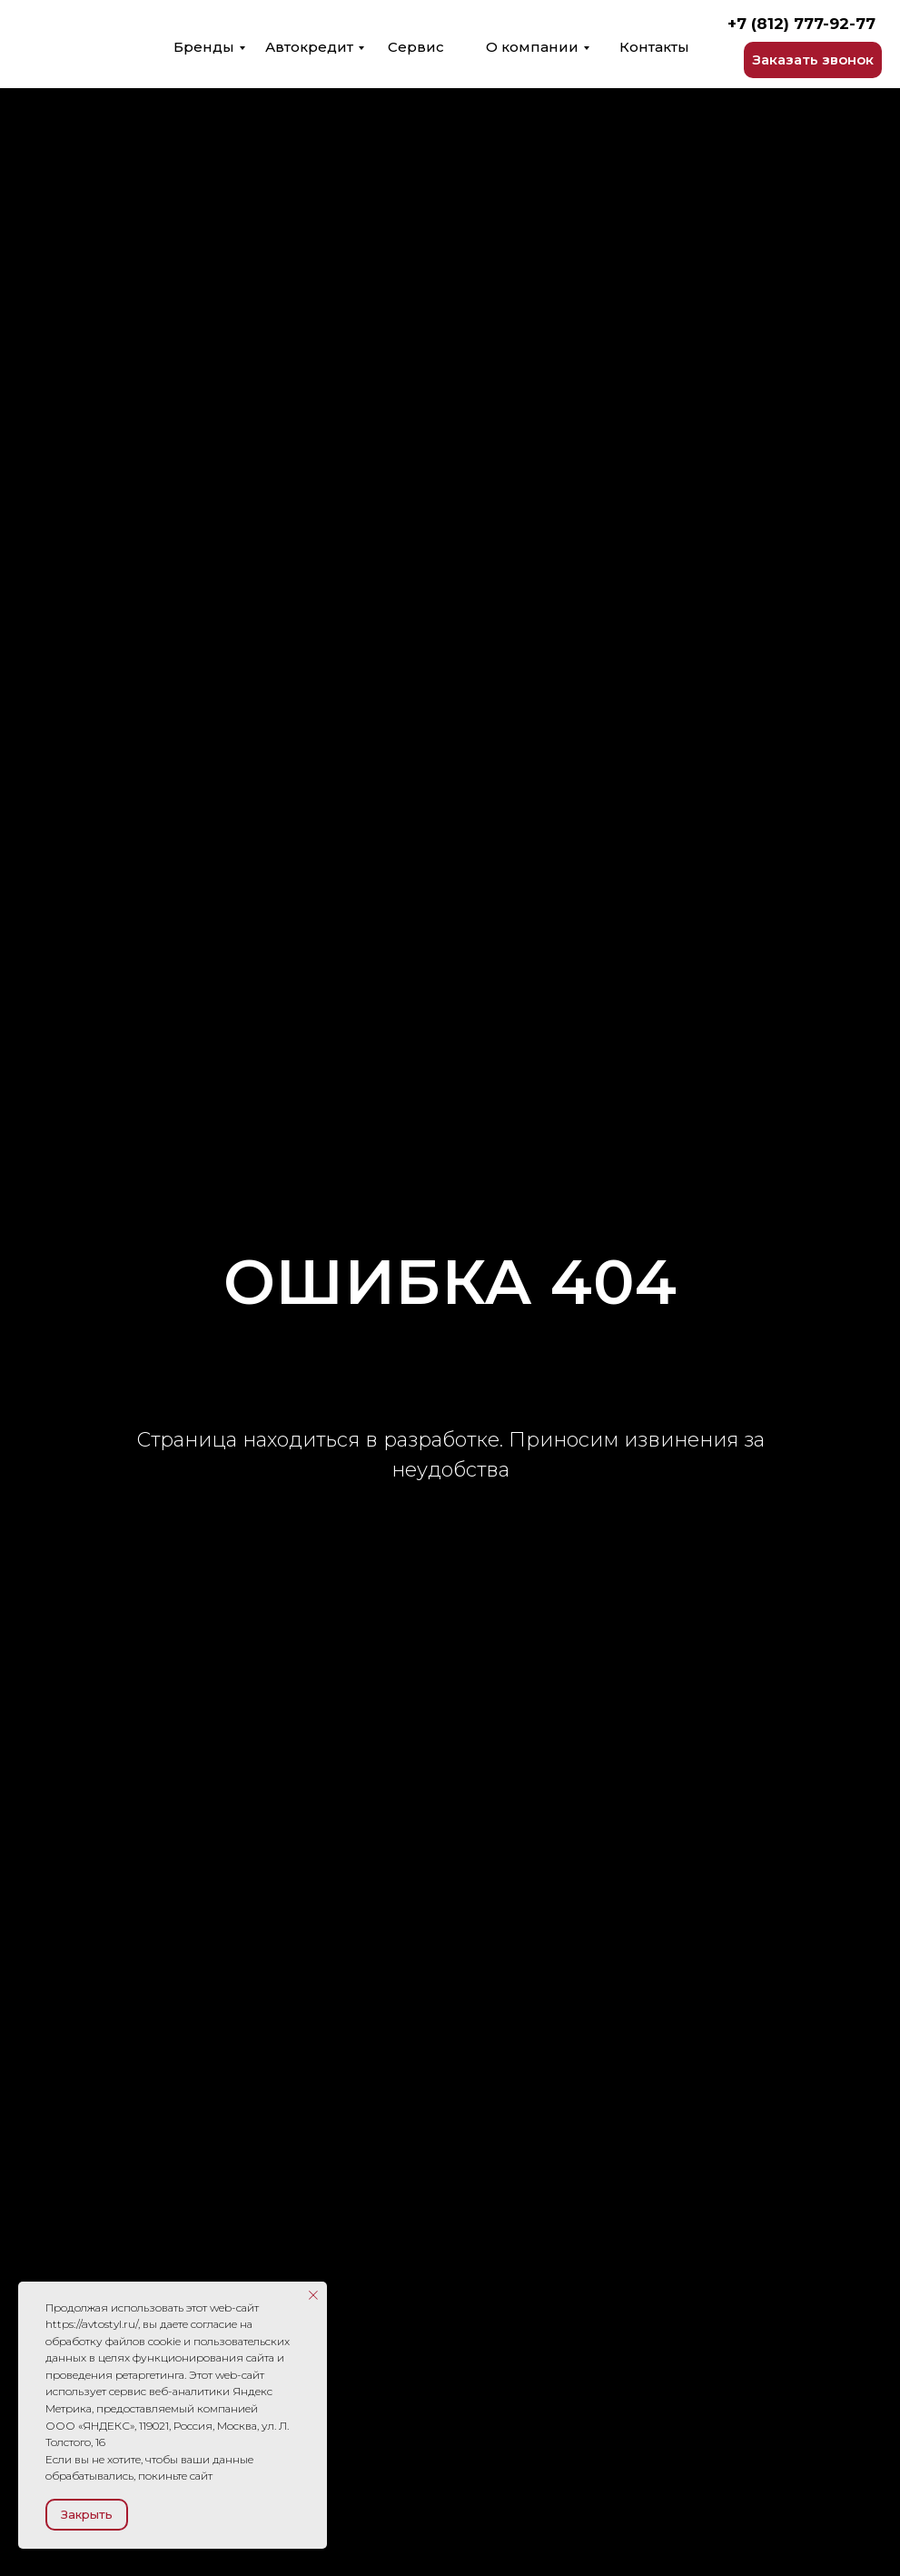 The image size is (900, 2576). I want to click on О компании, so click(532, 46).